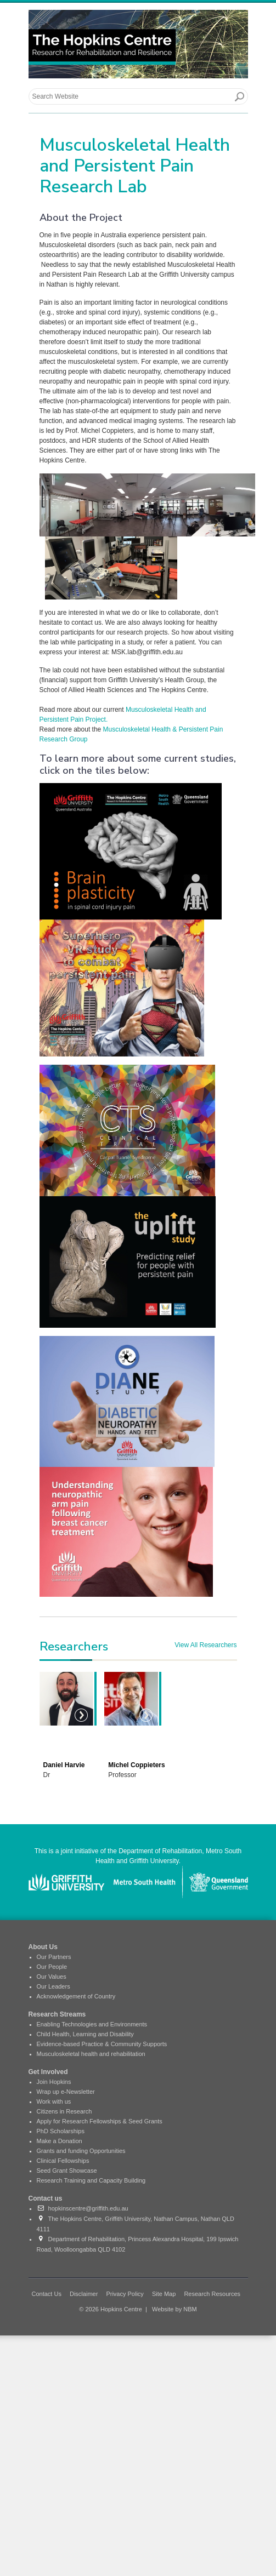 This screenshot has height=2576, width=276. I want to click on Website by NBM, so click(174, 2309).